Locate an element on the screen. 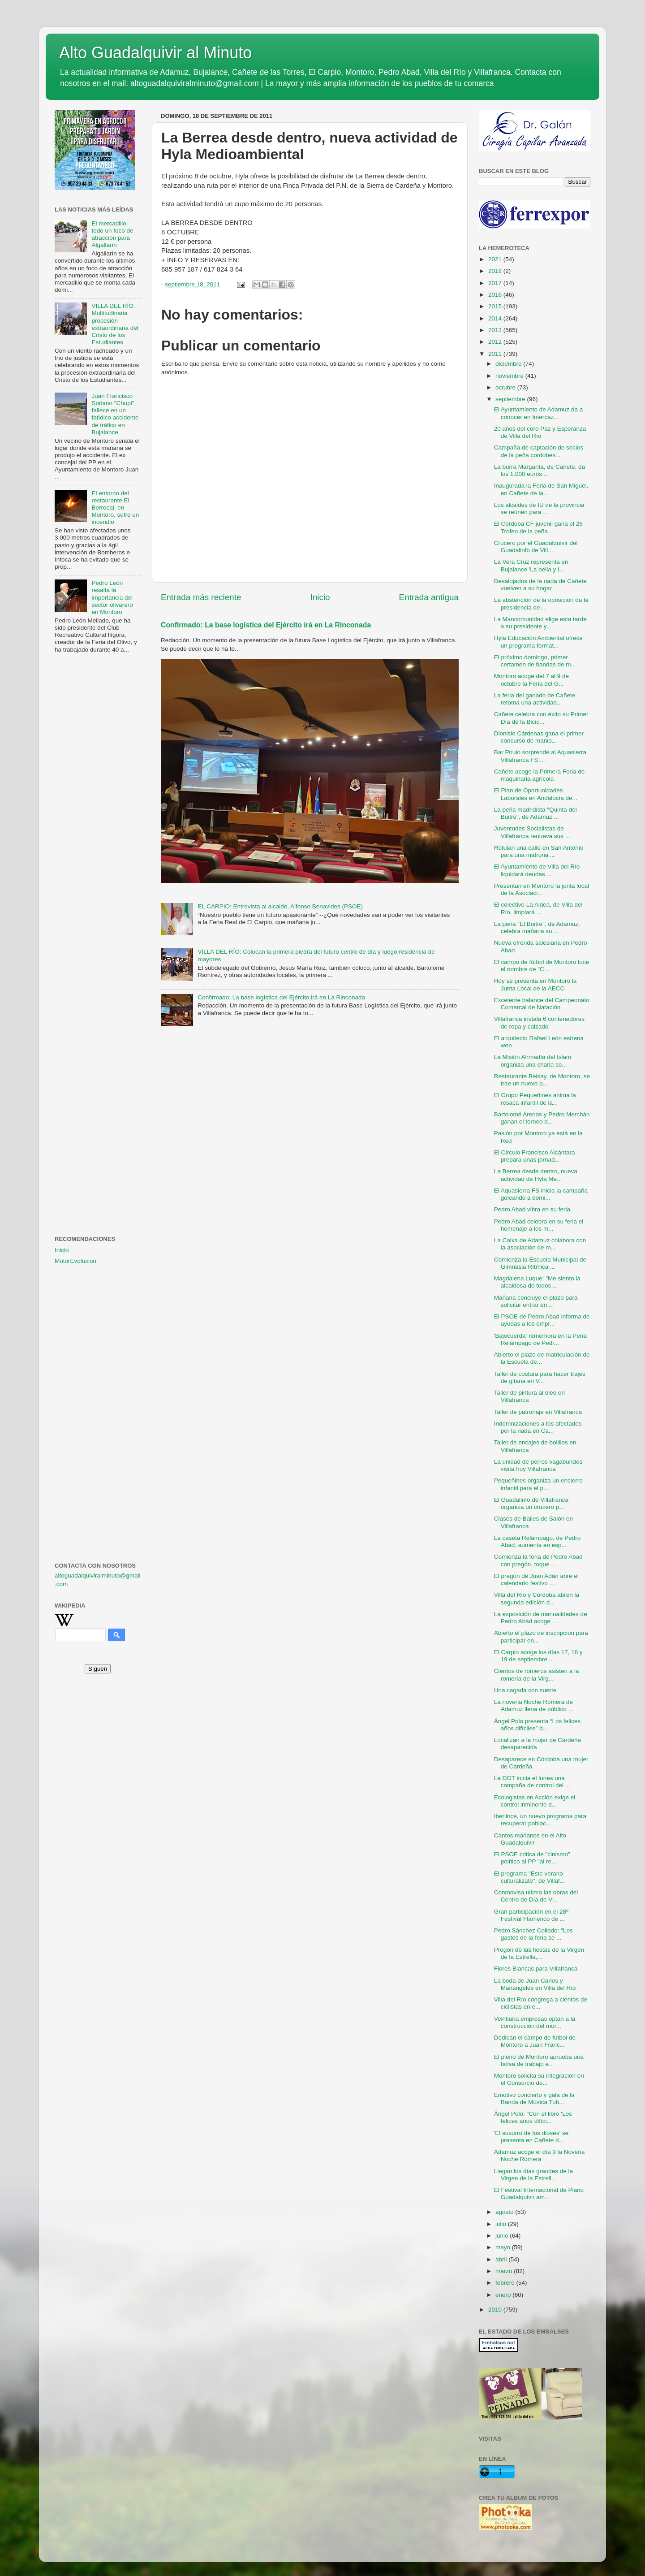  Hyla Educación Ambiental ofrece un programa format... is located at coordinates (538, 641).